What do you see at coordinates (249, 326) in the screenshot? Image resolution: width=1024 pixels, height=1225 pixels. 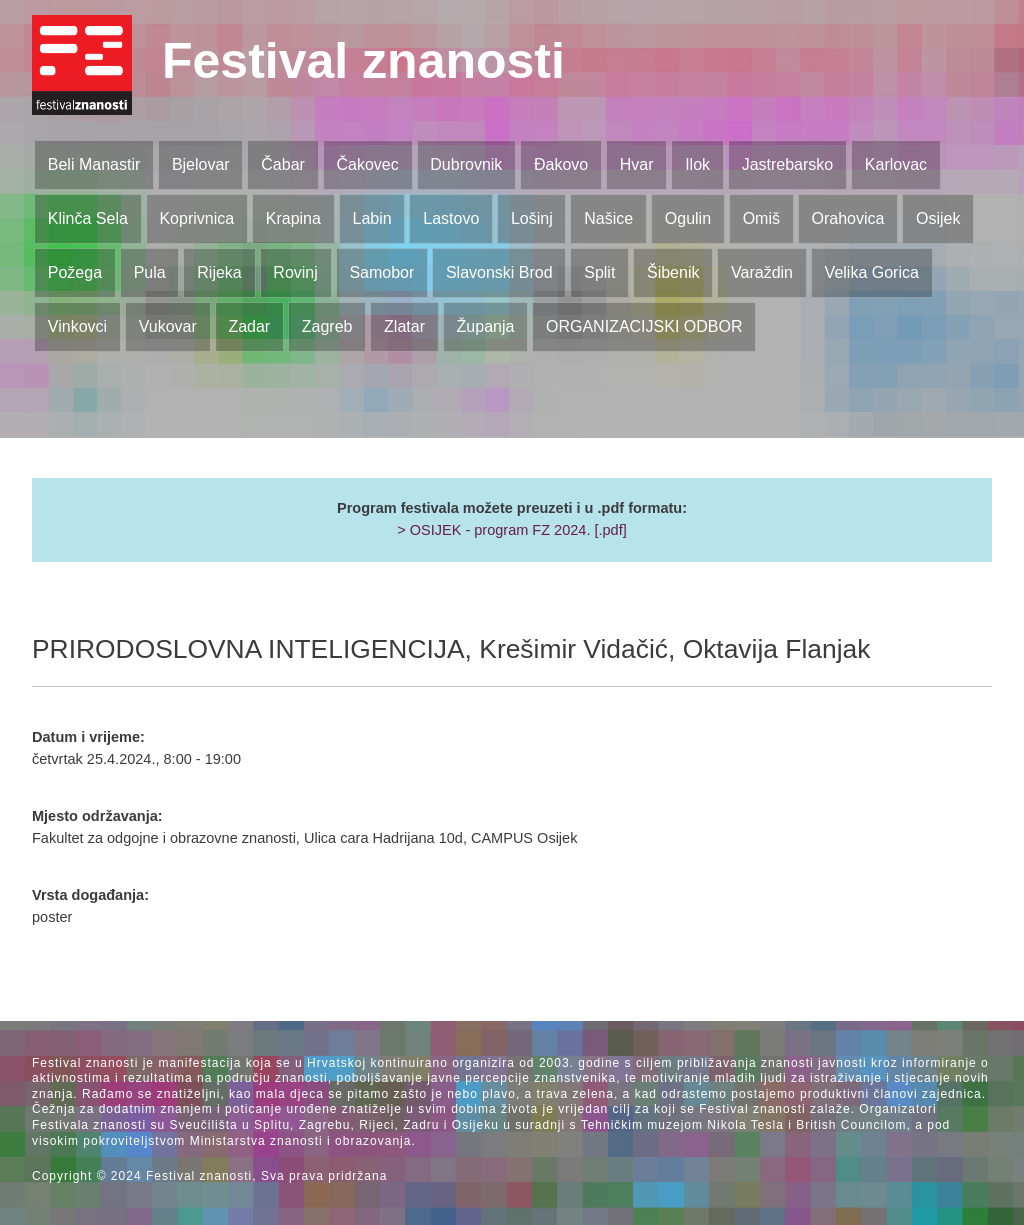 I see `Zadar` at bounding box center [249, 326].